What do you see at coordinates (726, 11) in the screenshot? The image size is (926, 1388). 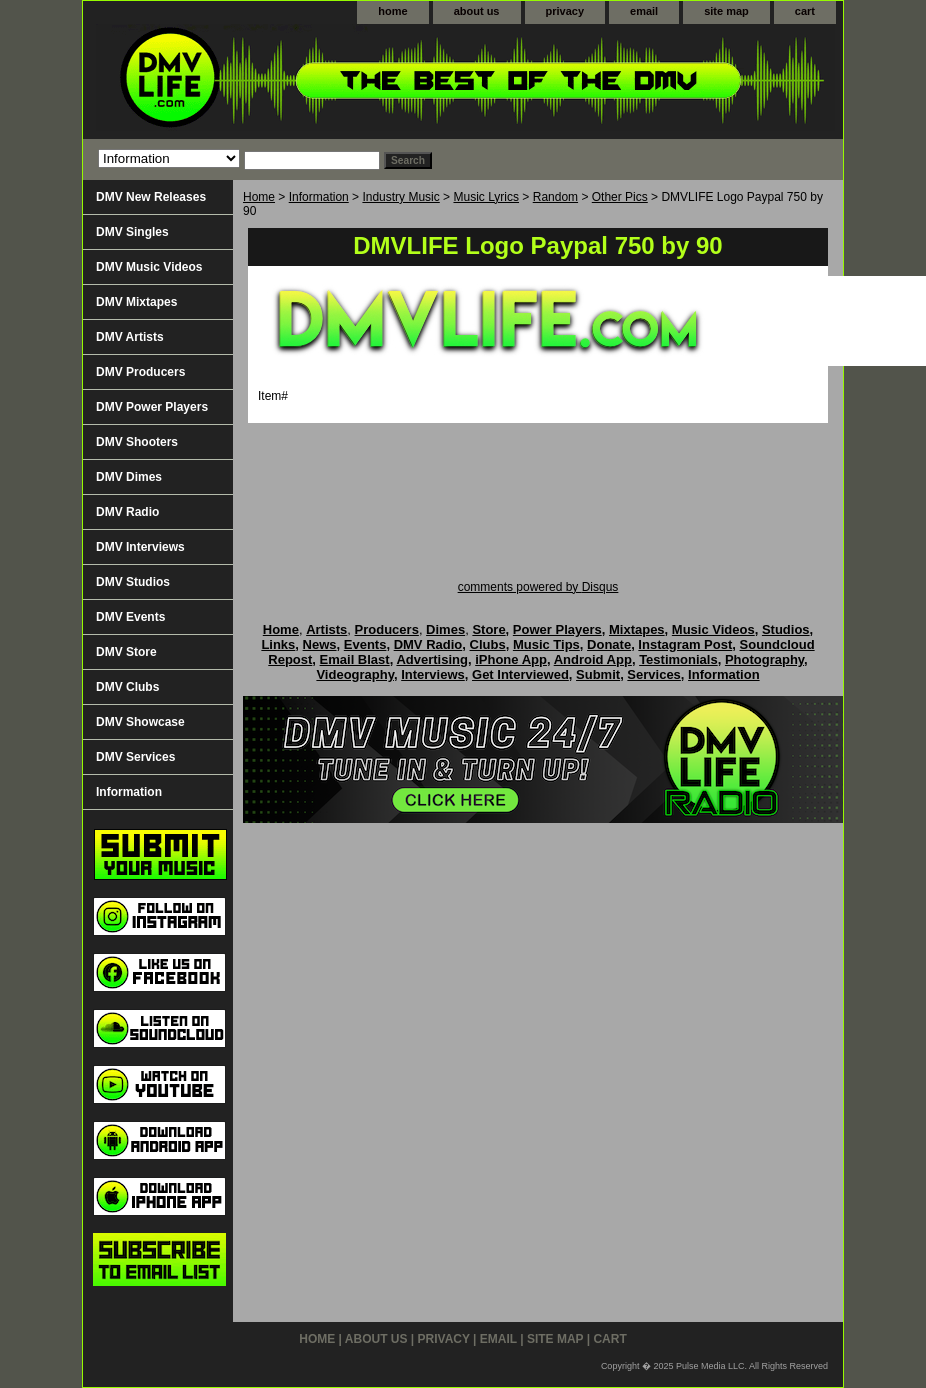 I see `site map` at bounding box center [726, 11].